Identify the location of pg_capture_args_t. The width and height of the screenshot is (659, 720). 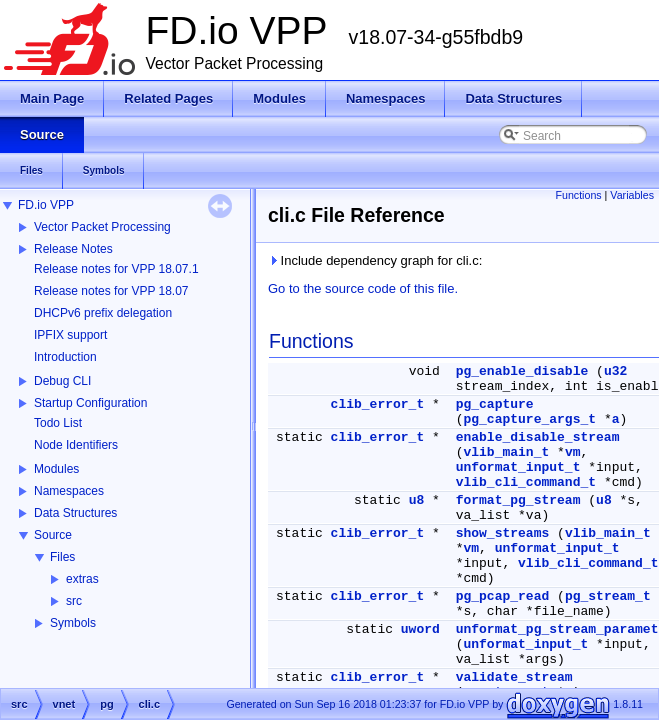
(529, 419).